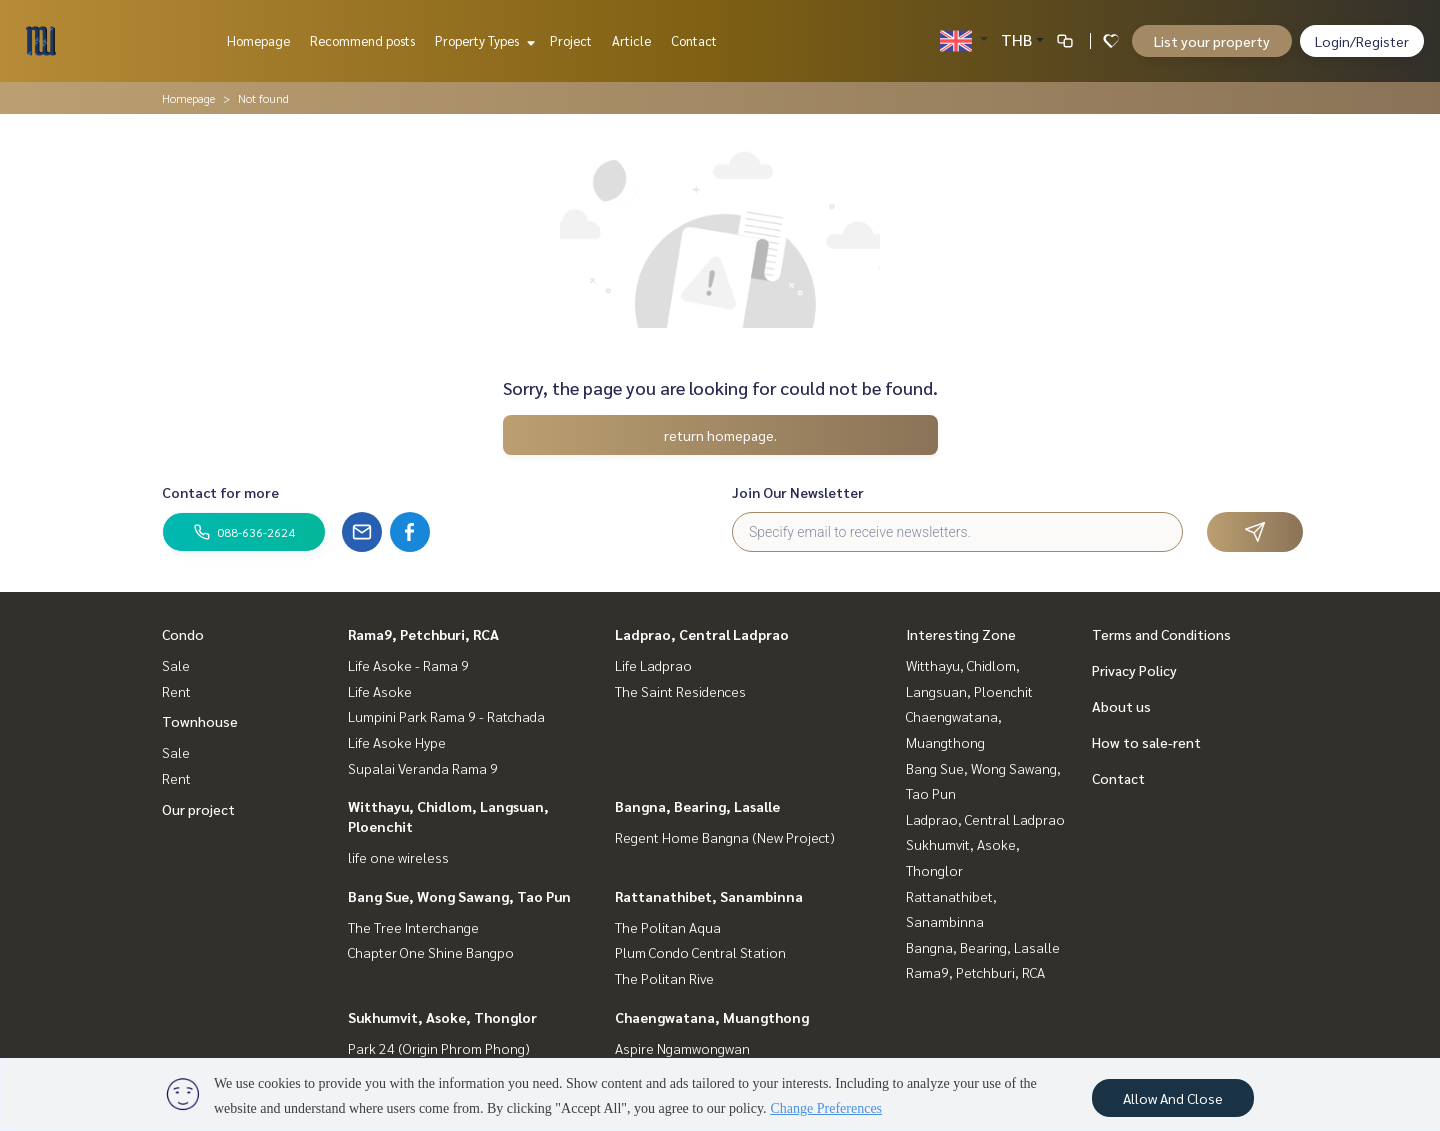 The height and width of the screenshot is (1131, 1440). Describe the element at coordinates (668, 927) in the screenshot. I see `The Politan Aqua` at that location.